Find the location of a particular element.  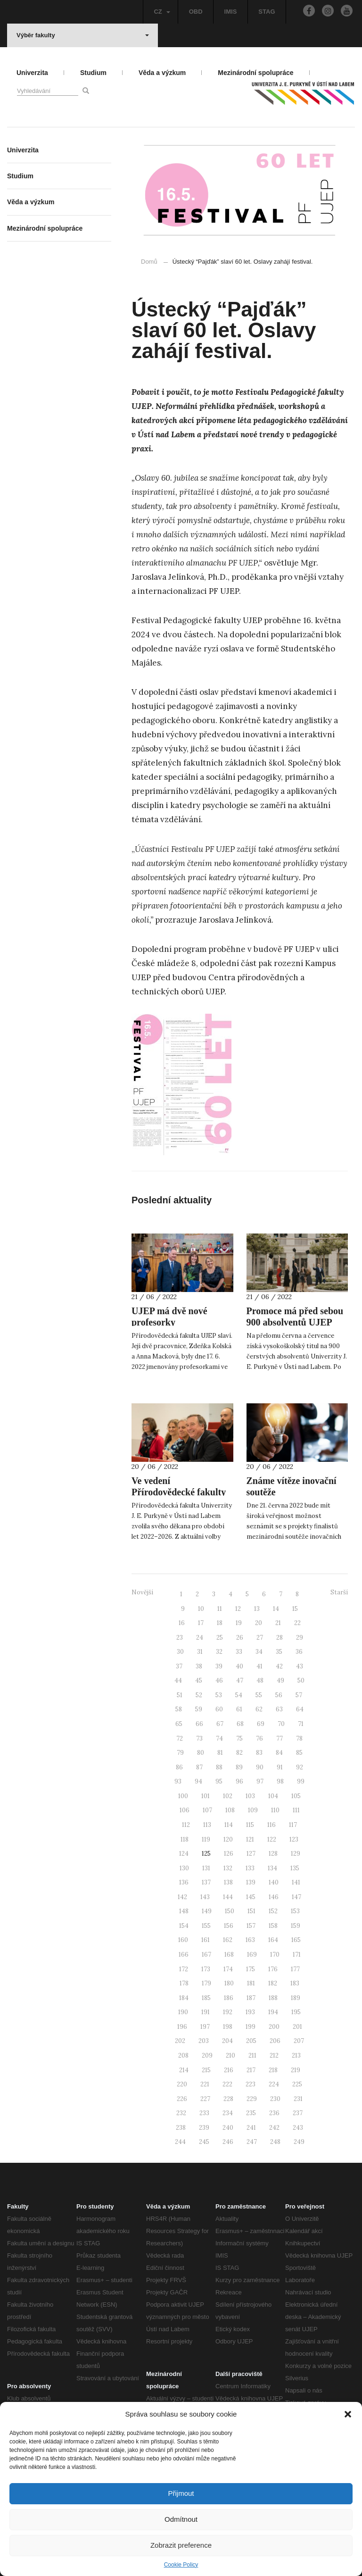

113 is located at coordinates (207, 1825).